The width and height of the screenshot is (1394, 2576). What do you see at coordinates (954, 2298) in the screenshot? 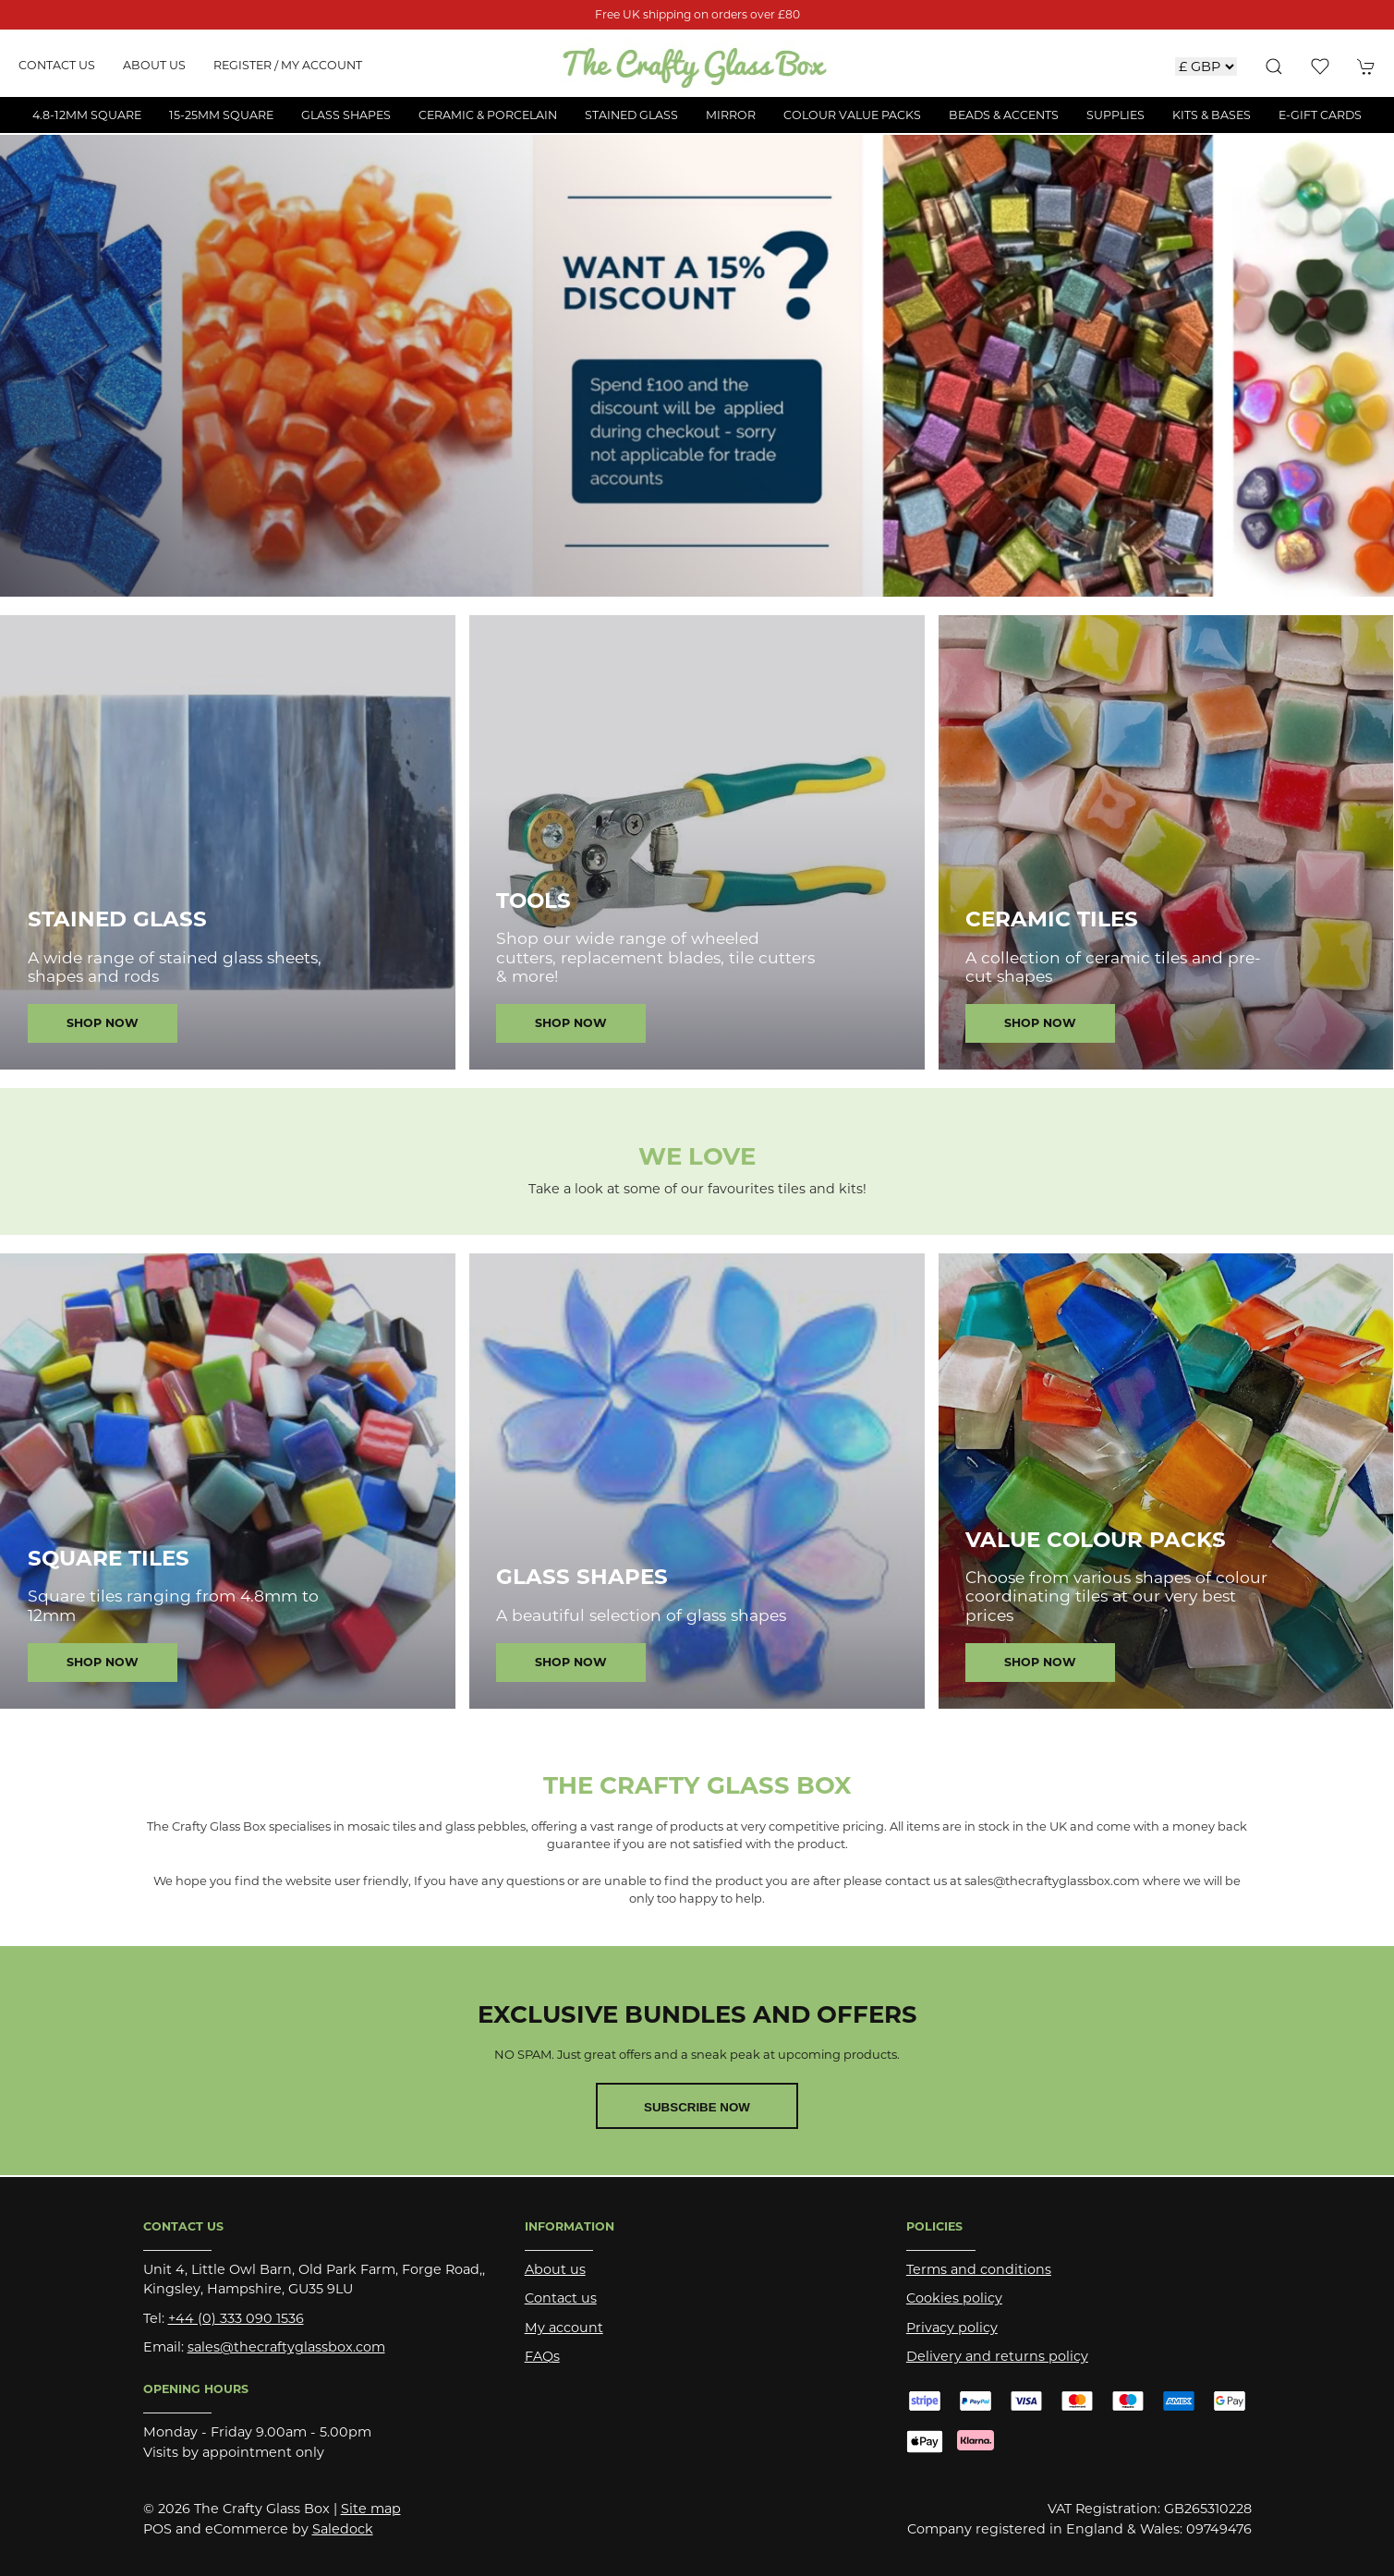
I see `Cookies policy` at bounding box center [954, 2298].